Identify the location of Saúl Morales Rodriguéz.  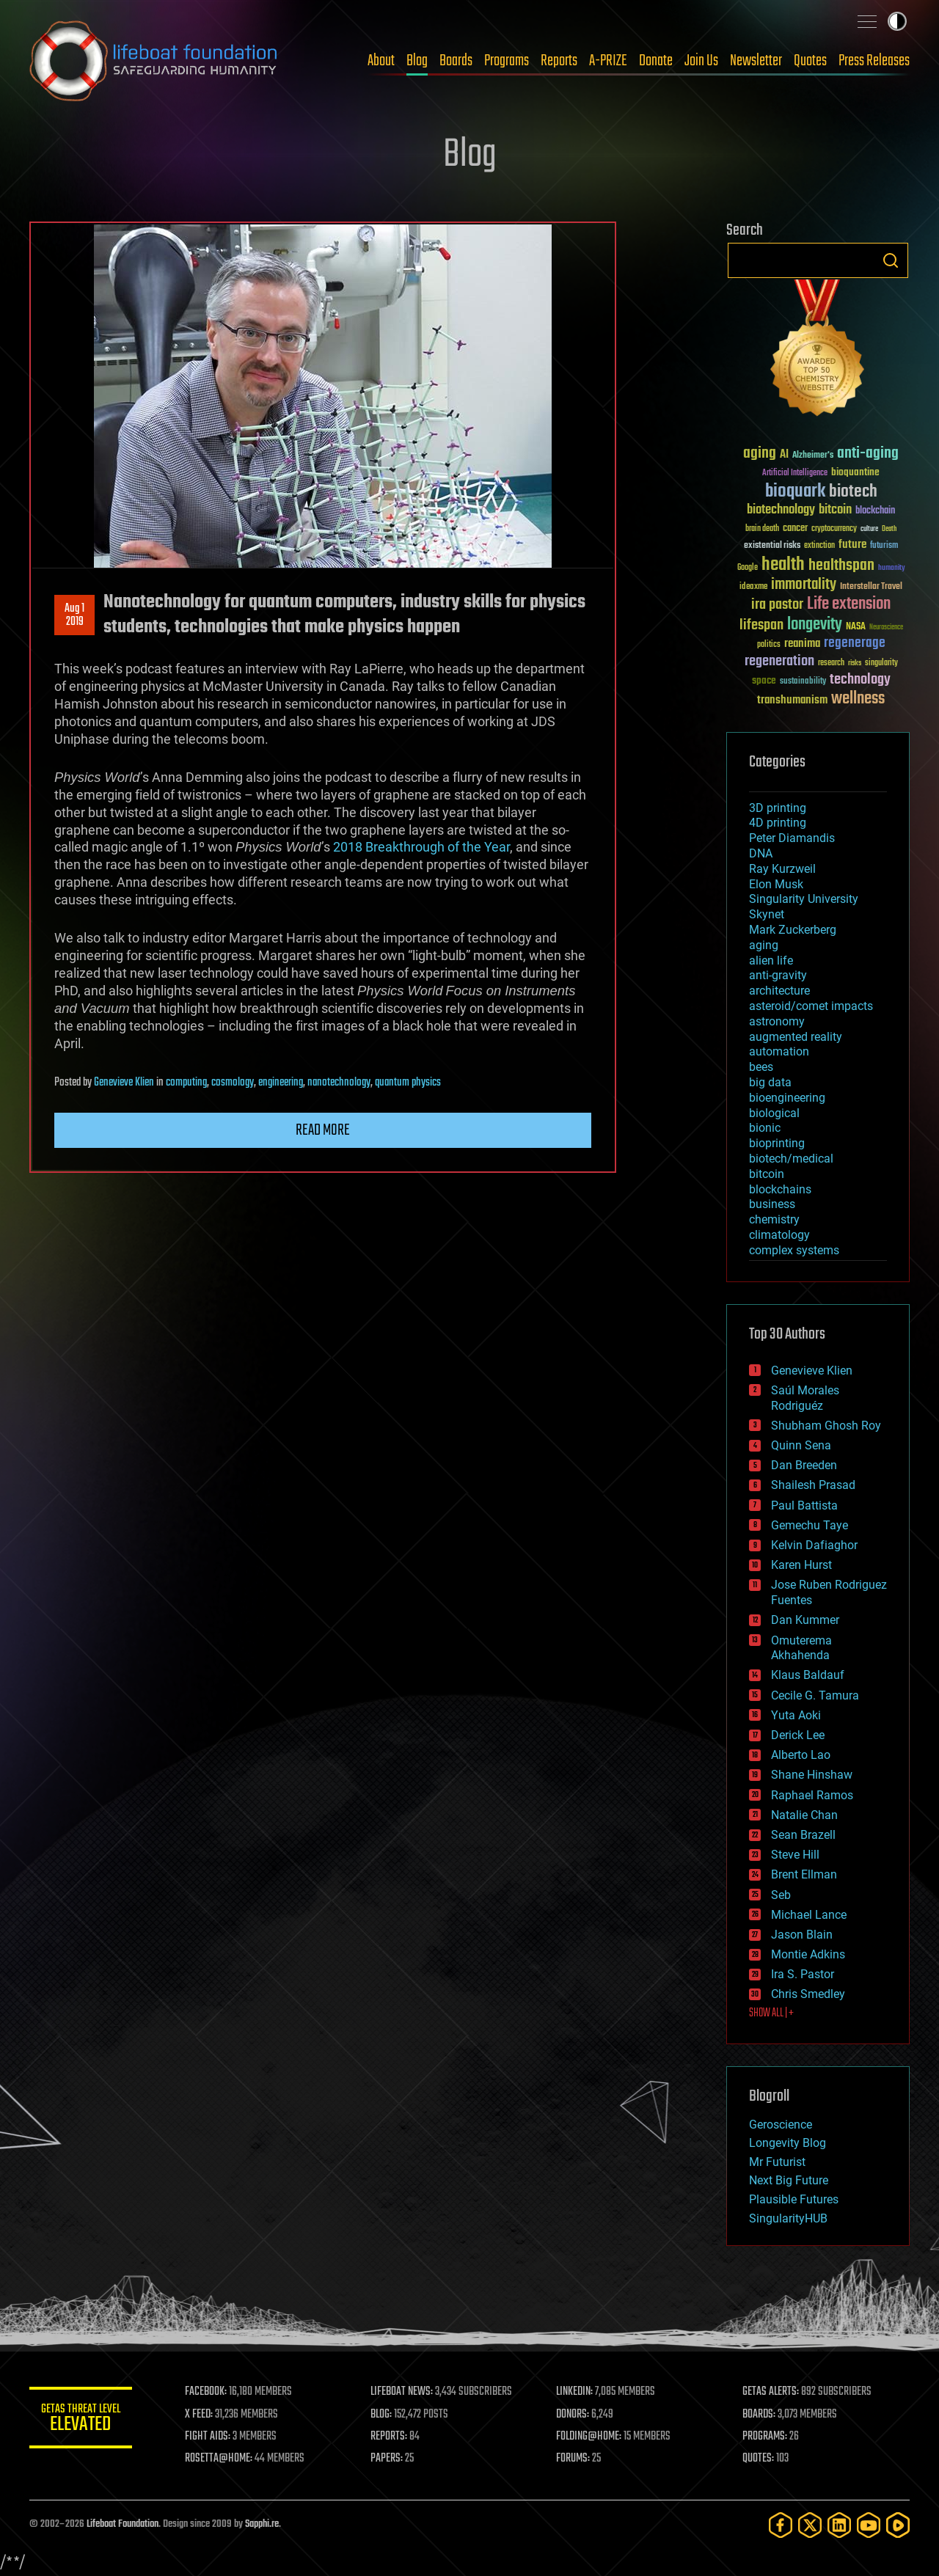
(805, 1398).